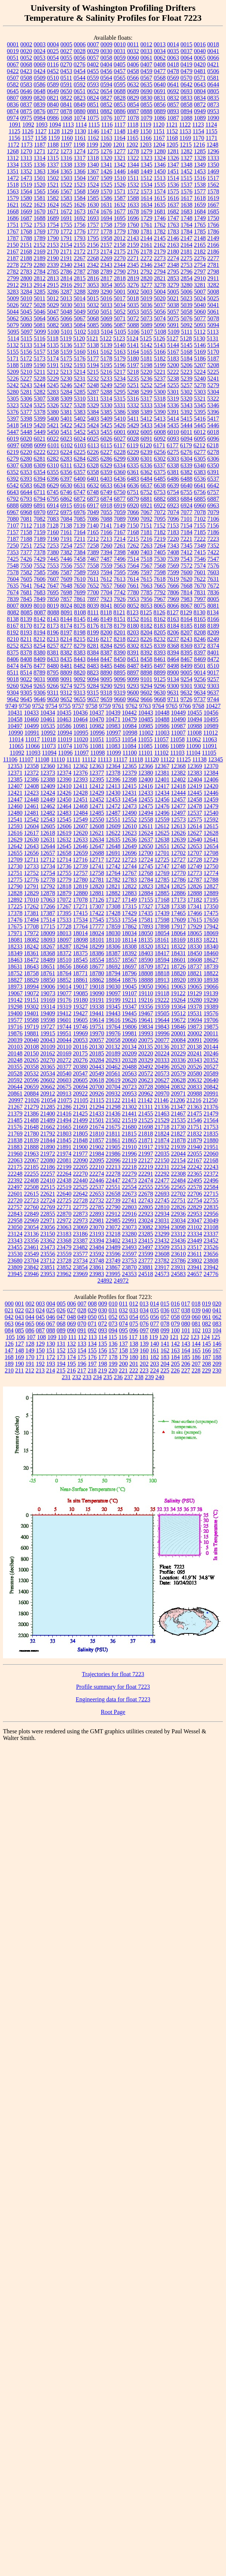 This screenshot has width=226, height=2576. I want to click on 168, so click(9, 1357).